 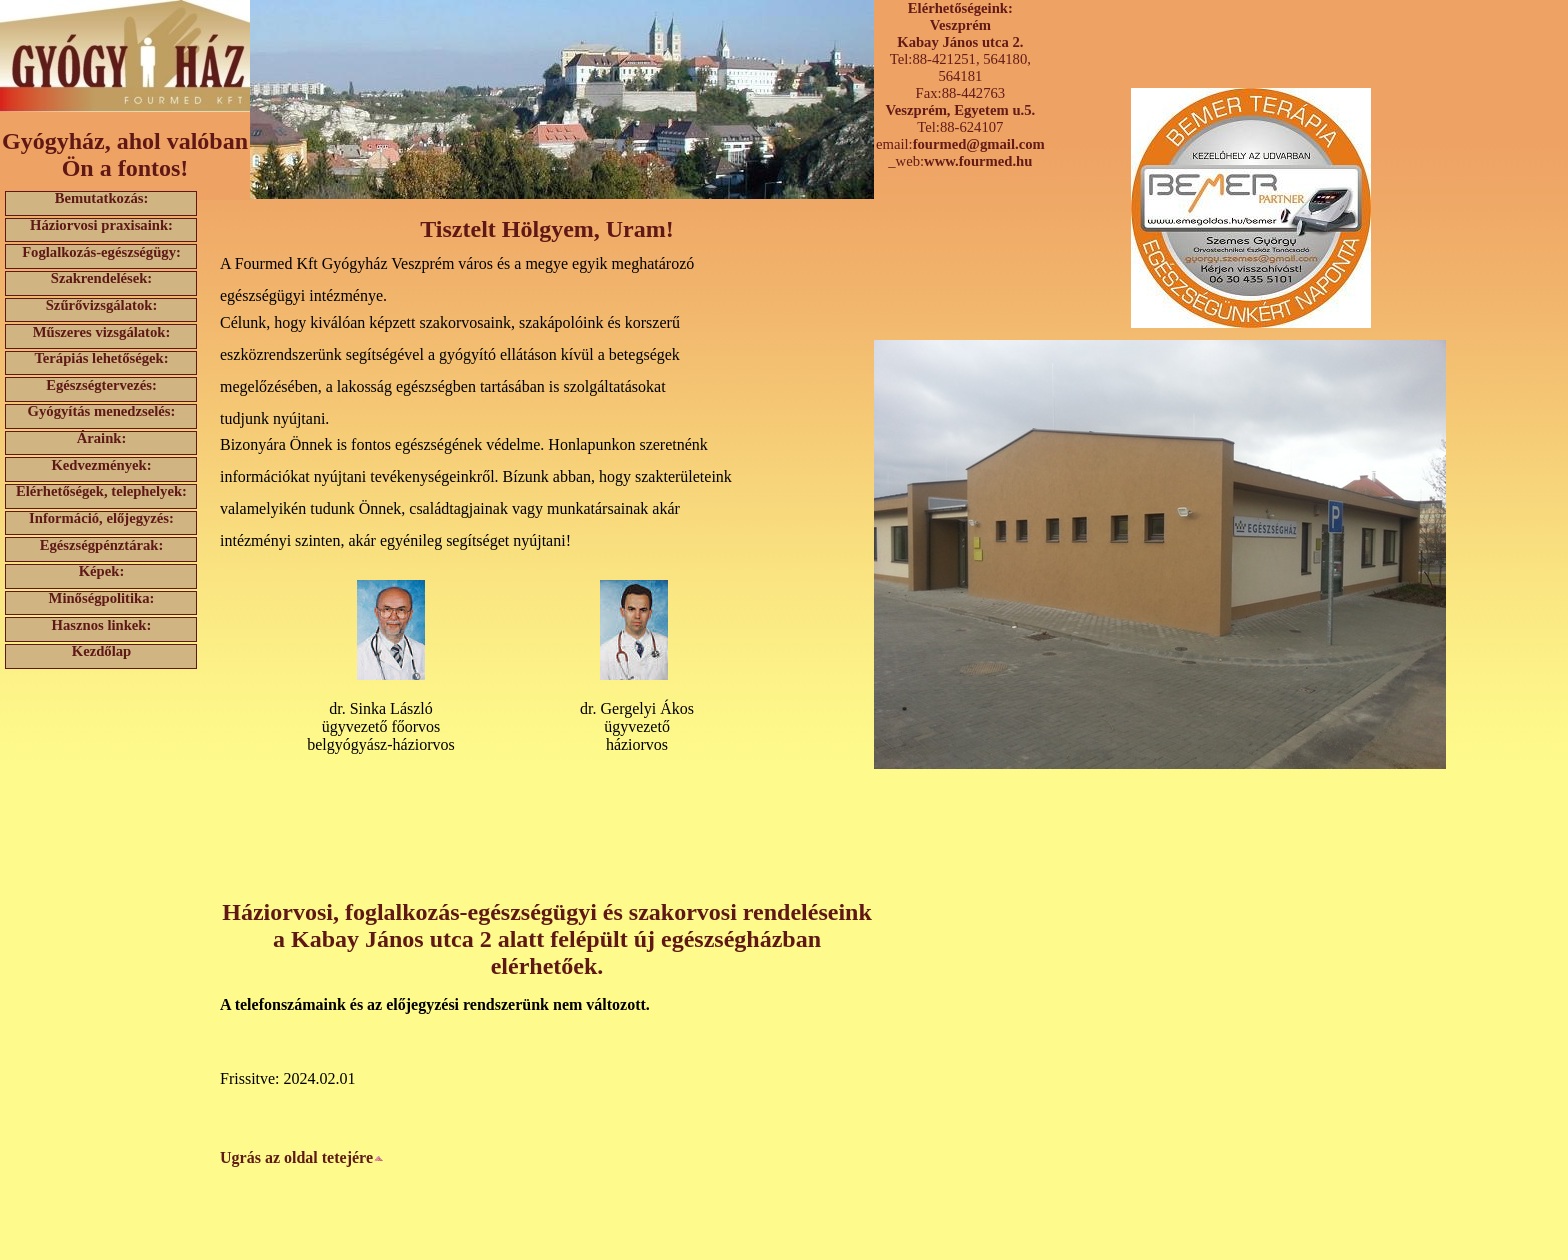 I want to click on Szűrővizsgálatok:, so click(x=102, y=305).